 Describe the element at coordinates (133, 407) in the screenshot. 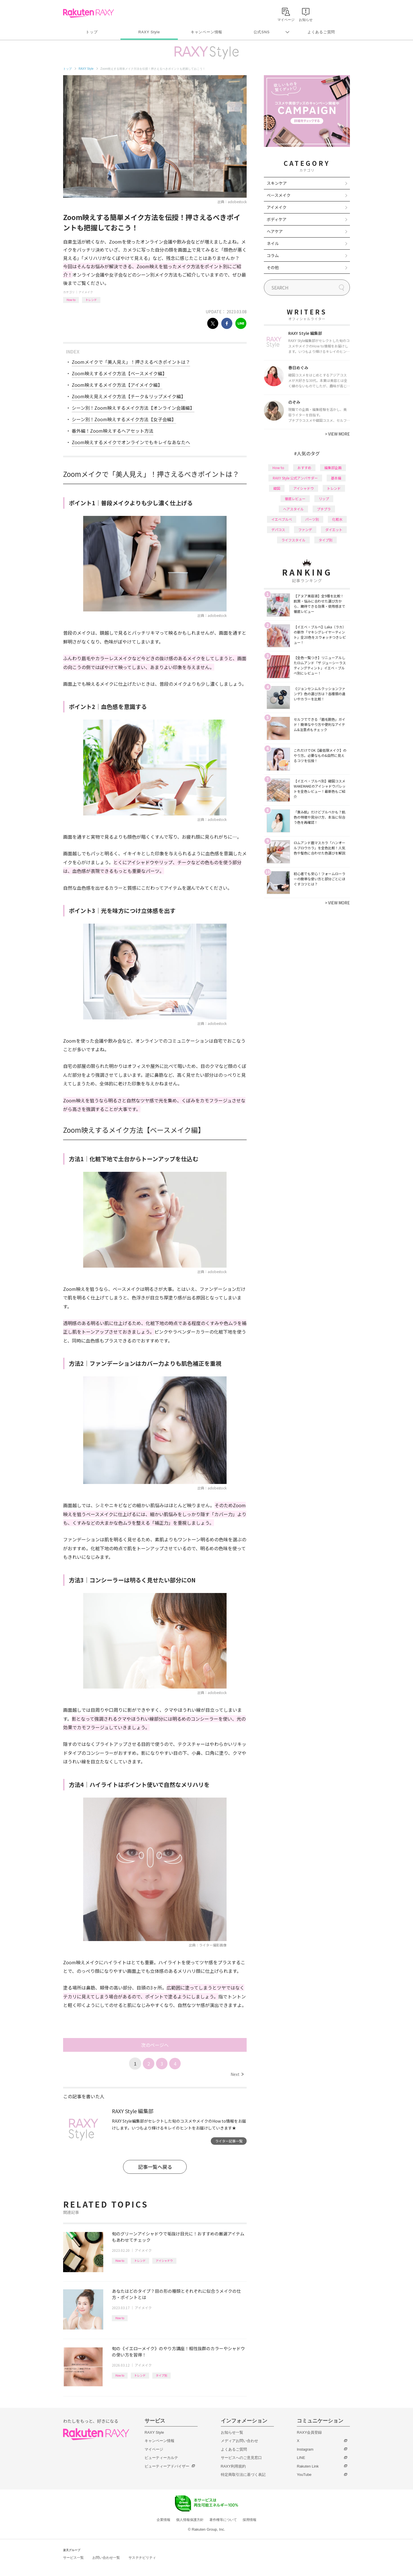

I see `シーン別！Zoom映えするメイク方法【オンライン会議編】` at that location.